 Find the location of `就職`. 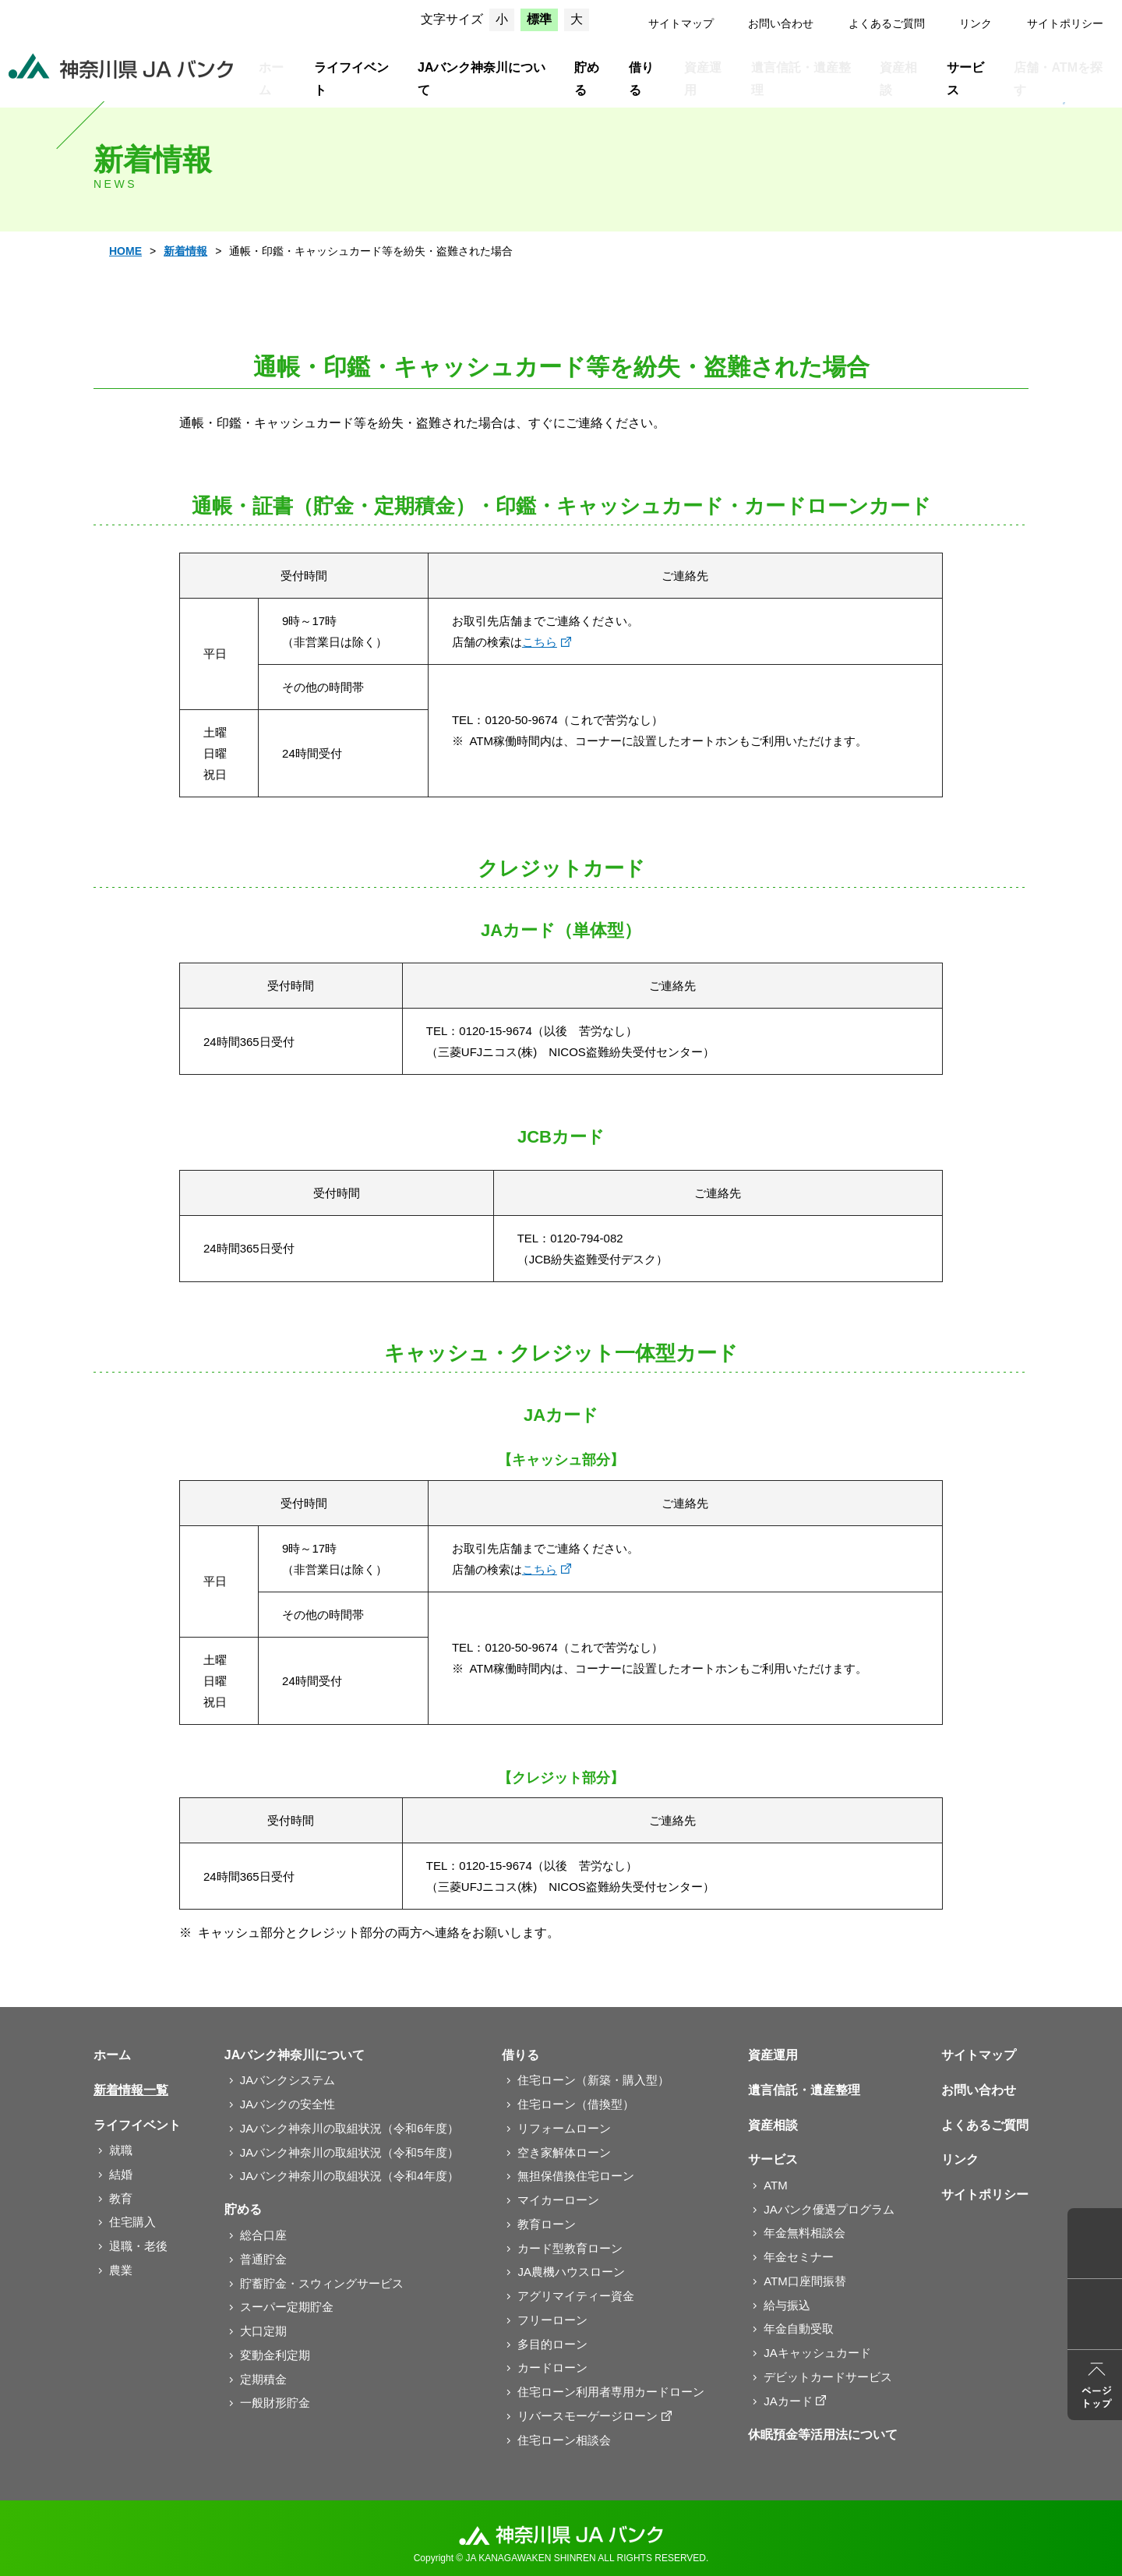

就職 is located at coordinates (120, 2150).